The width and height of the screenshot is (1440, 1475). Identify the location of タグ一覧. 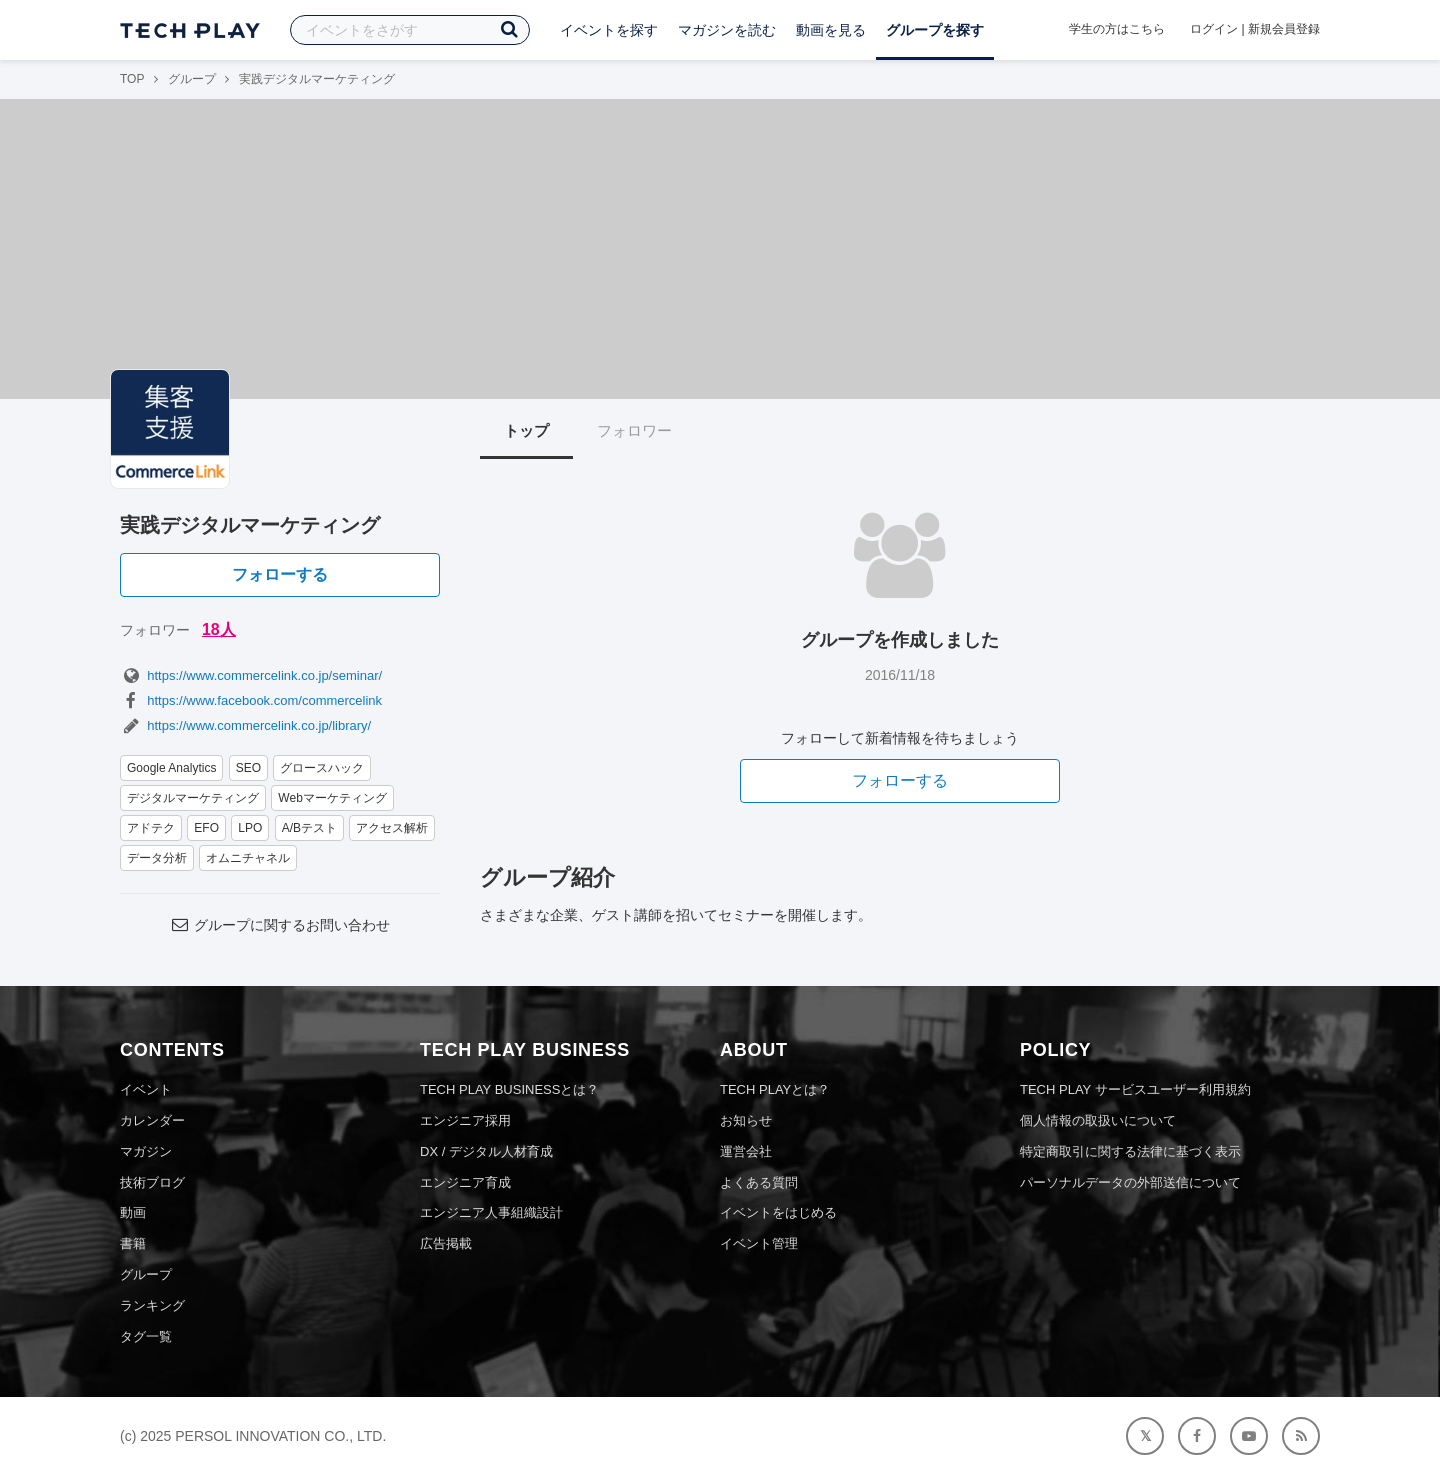
(146, 1336).